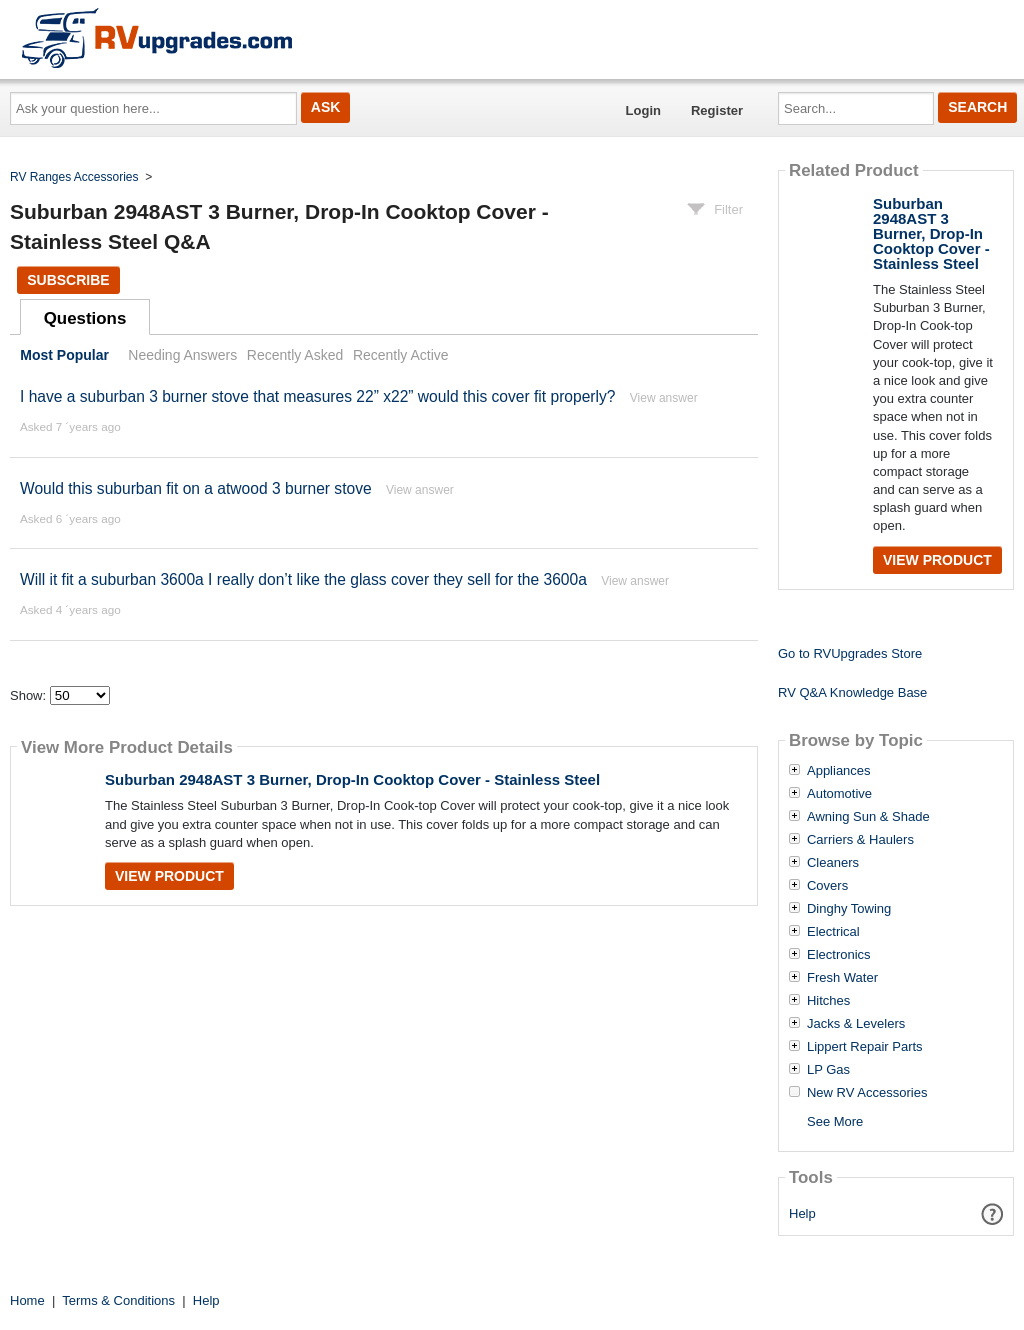 The image size is (1024, 1330). What do you see at coordinates (839, 771) in the screenshot?
I see `Appliances` at bounding box center [839, 771].